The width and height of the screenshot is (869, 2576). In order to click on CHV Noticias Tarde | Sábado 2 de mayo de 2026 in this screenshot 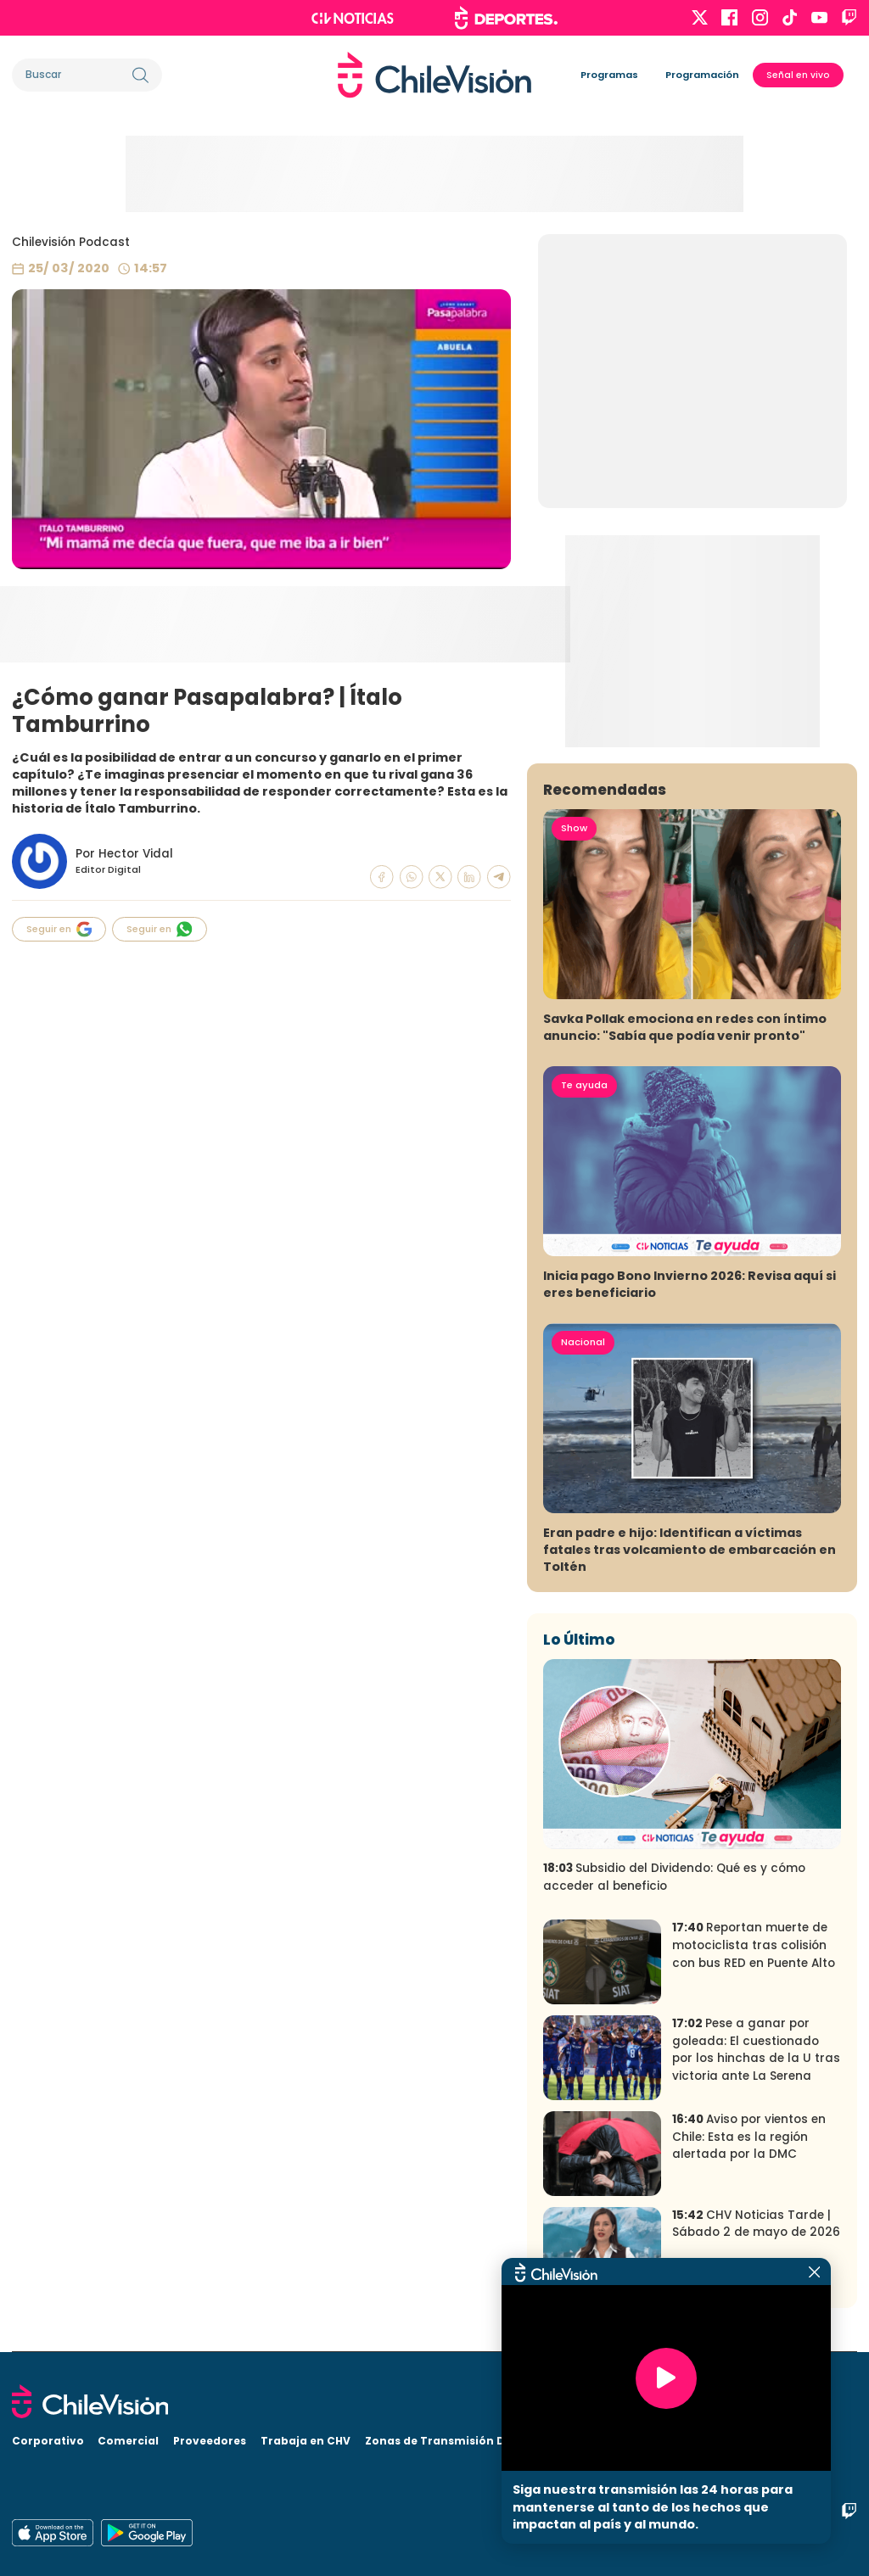, I will do `click(756, 2224)`.